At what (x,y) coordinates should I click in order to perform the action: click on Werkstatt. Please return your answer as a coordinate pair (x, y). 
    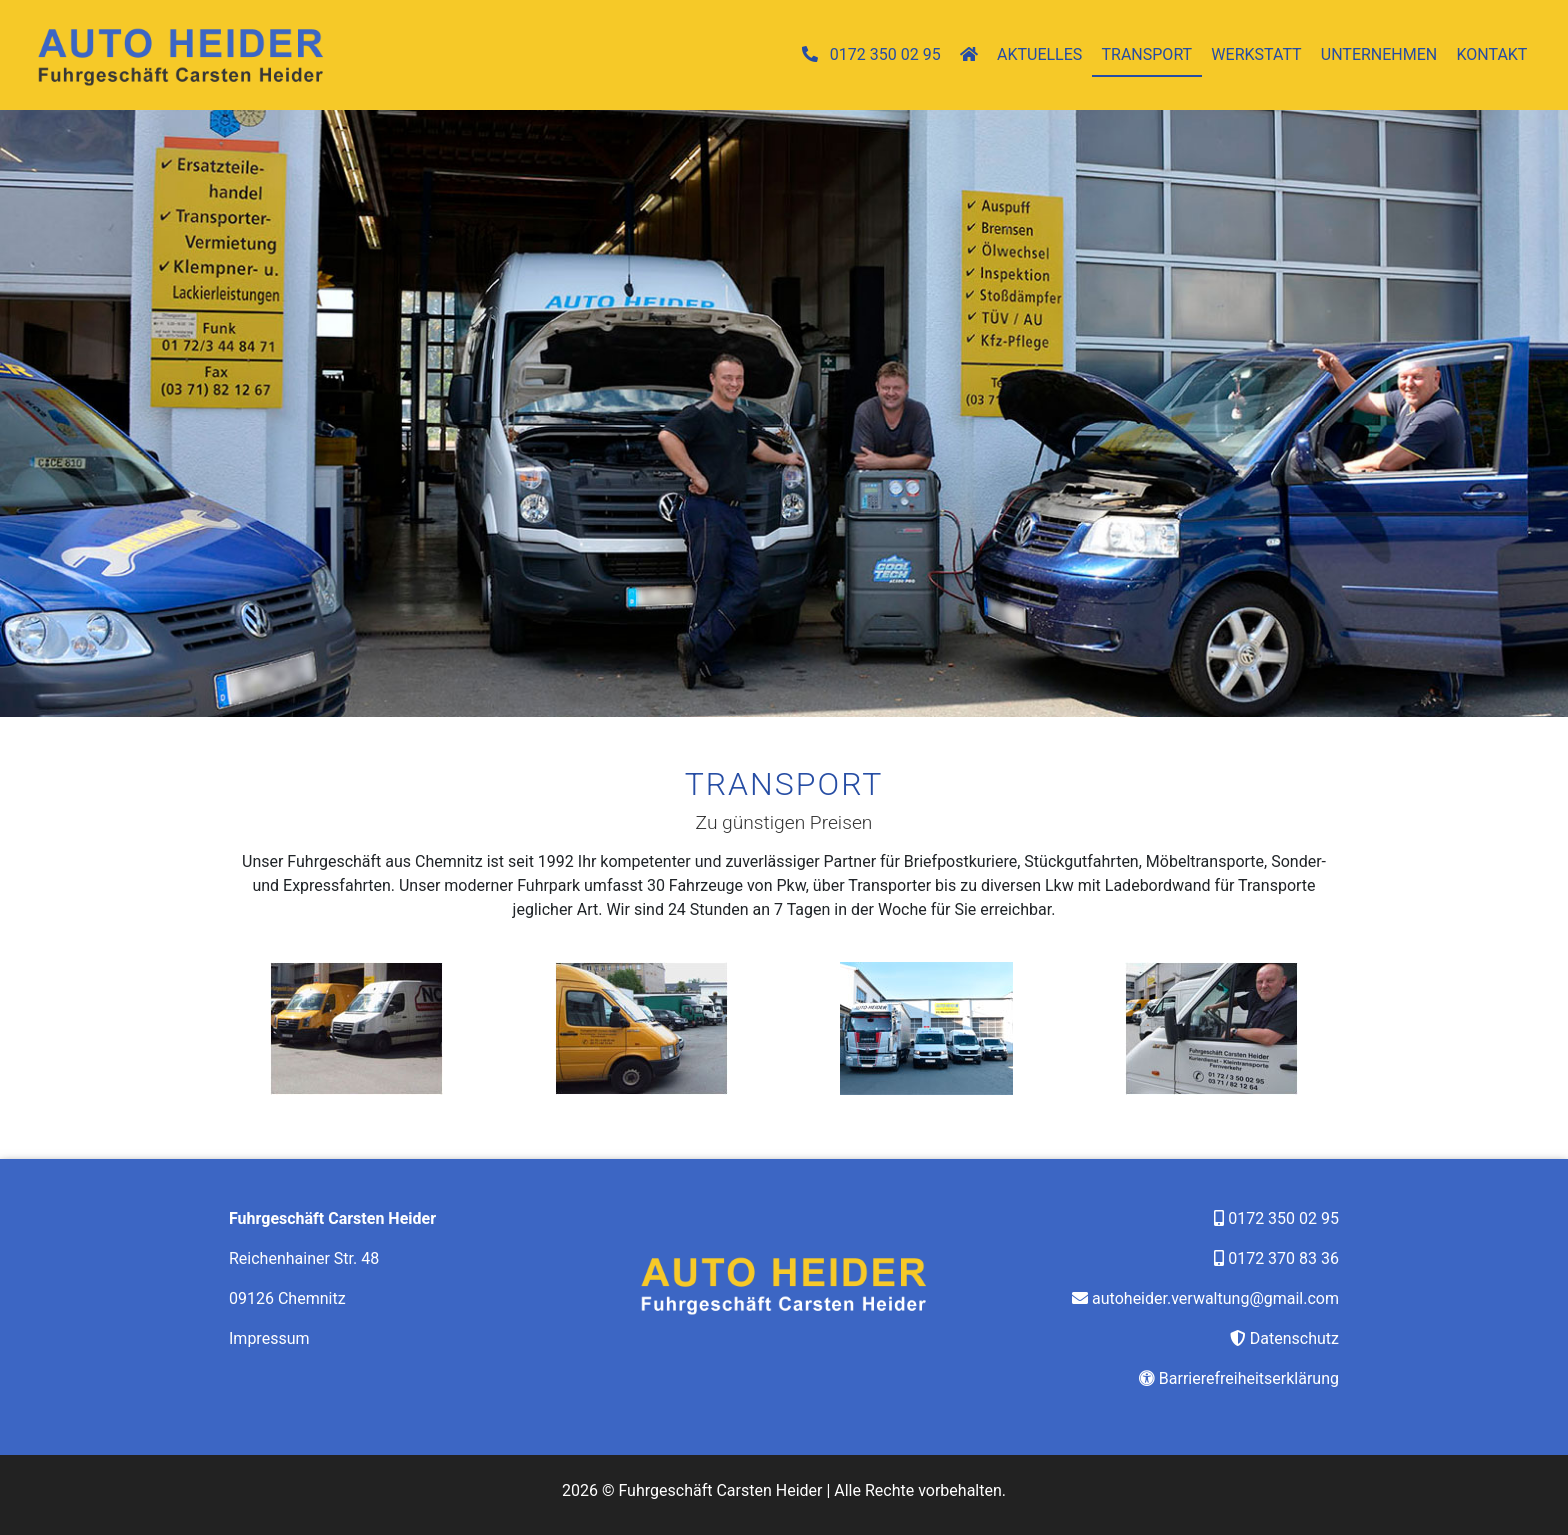
    Looking at the image, I should click on (1256, 54).